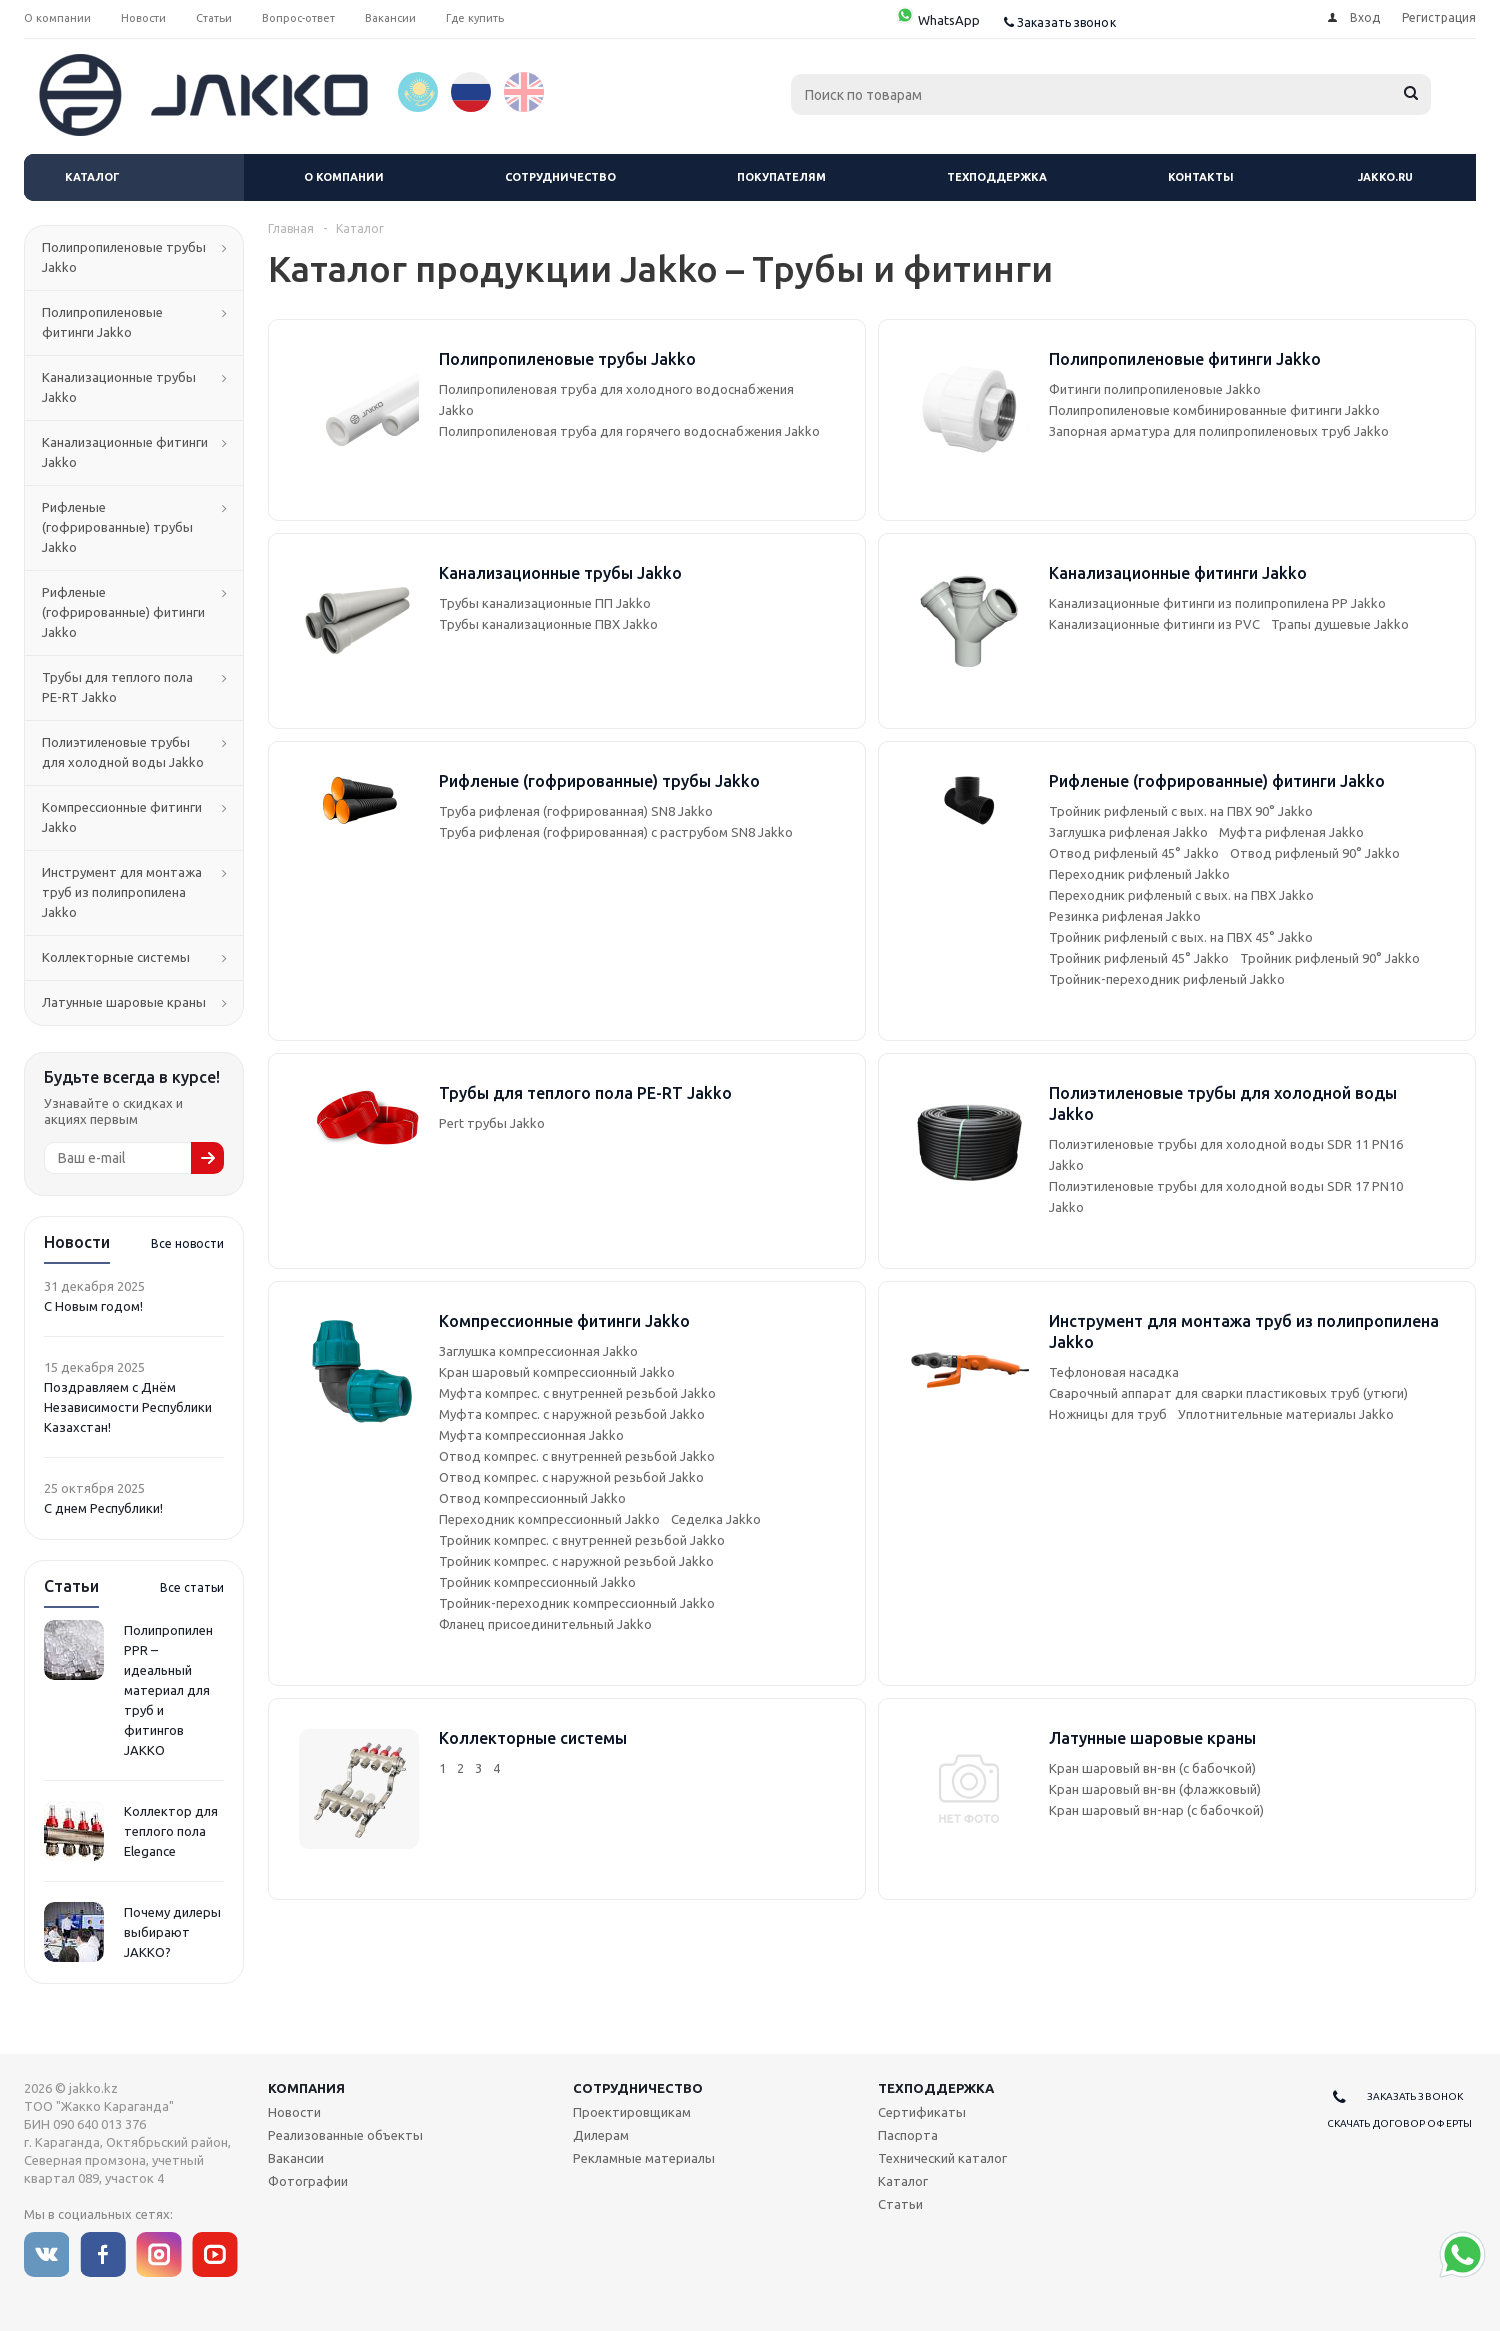 The height and width of the screenshot is (2331, 1500). I want to click on Седелка Jakko, so click(716, 1519).